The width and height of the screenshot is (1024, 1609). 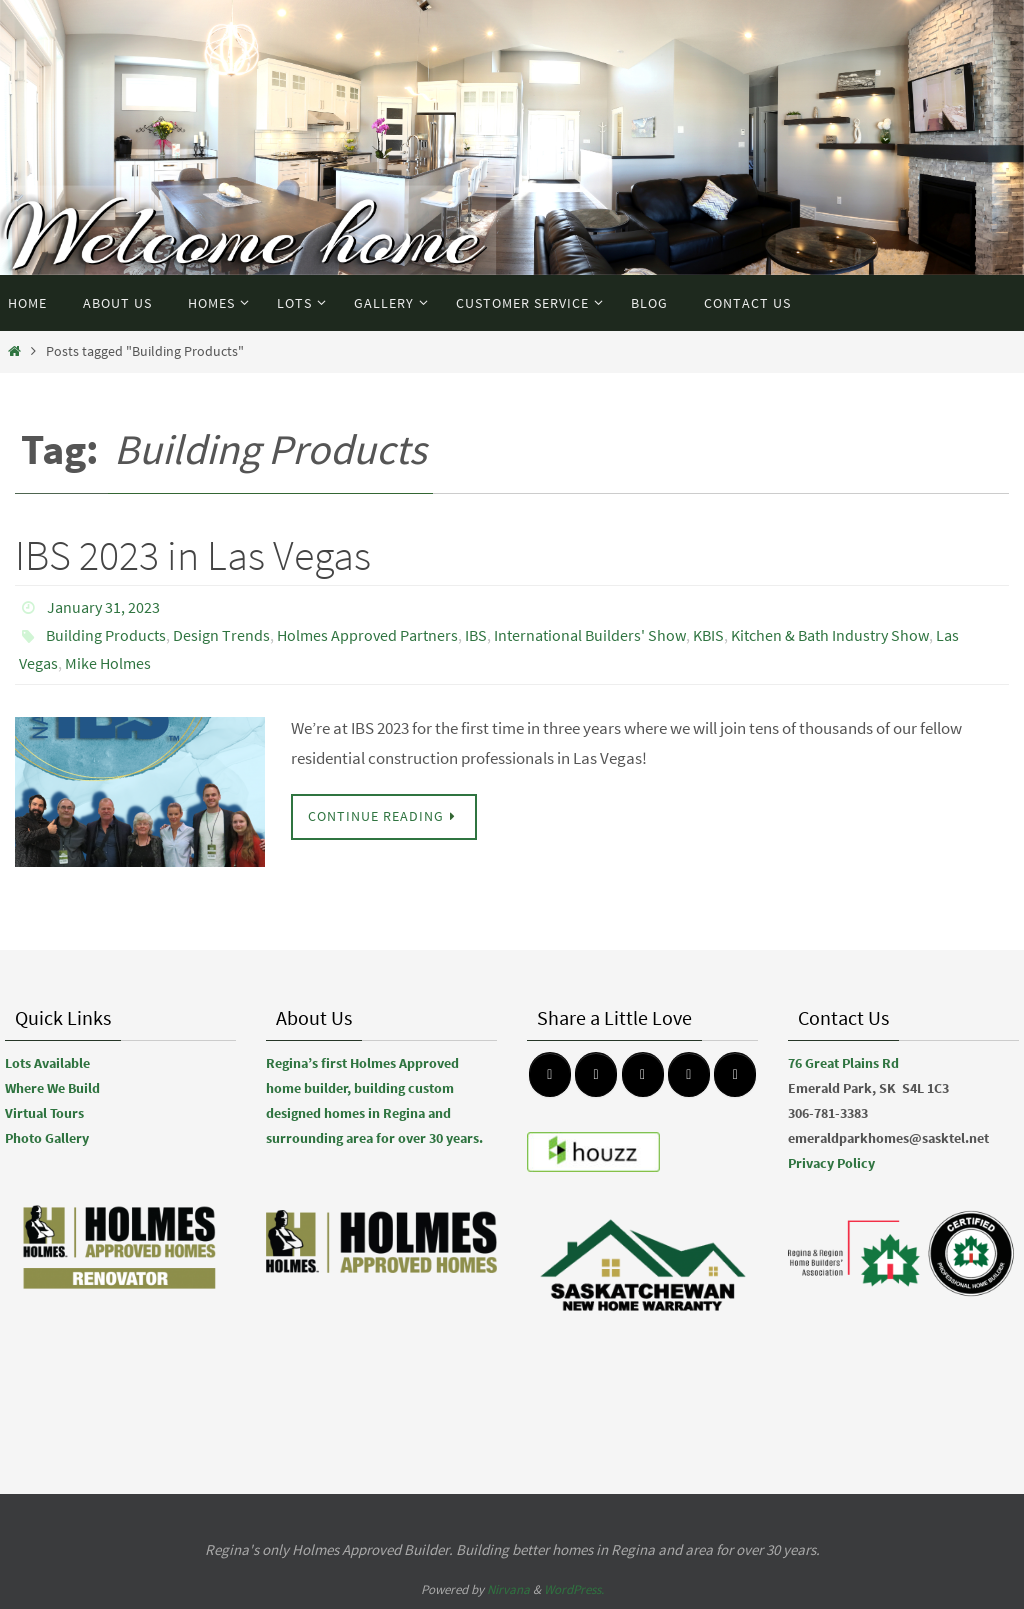 I want to click on 76 Great Plains Rd, so click(x=843, y=1063).